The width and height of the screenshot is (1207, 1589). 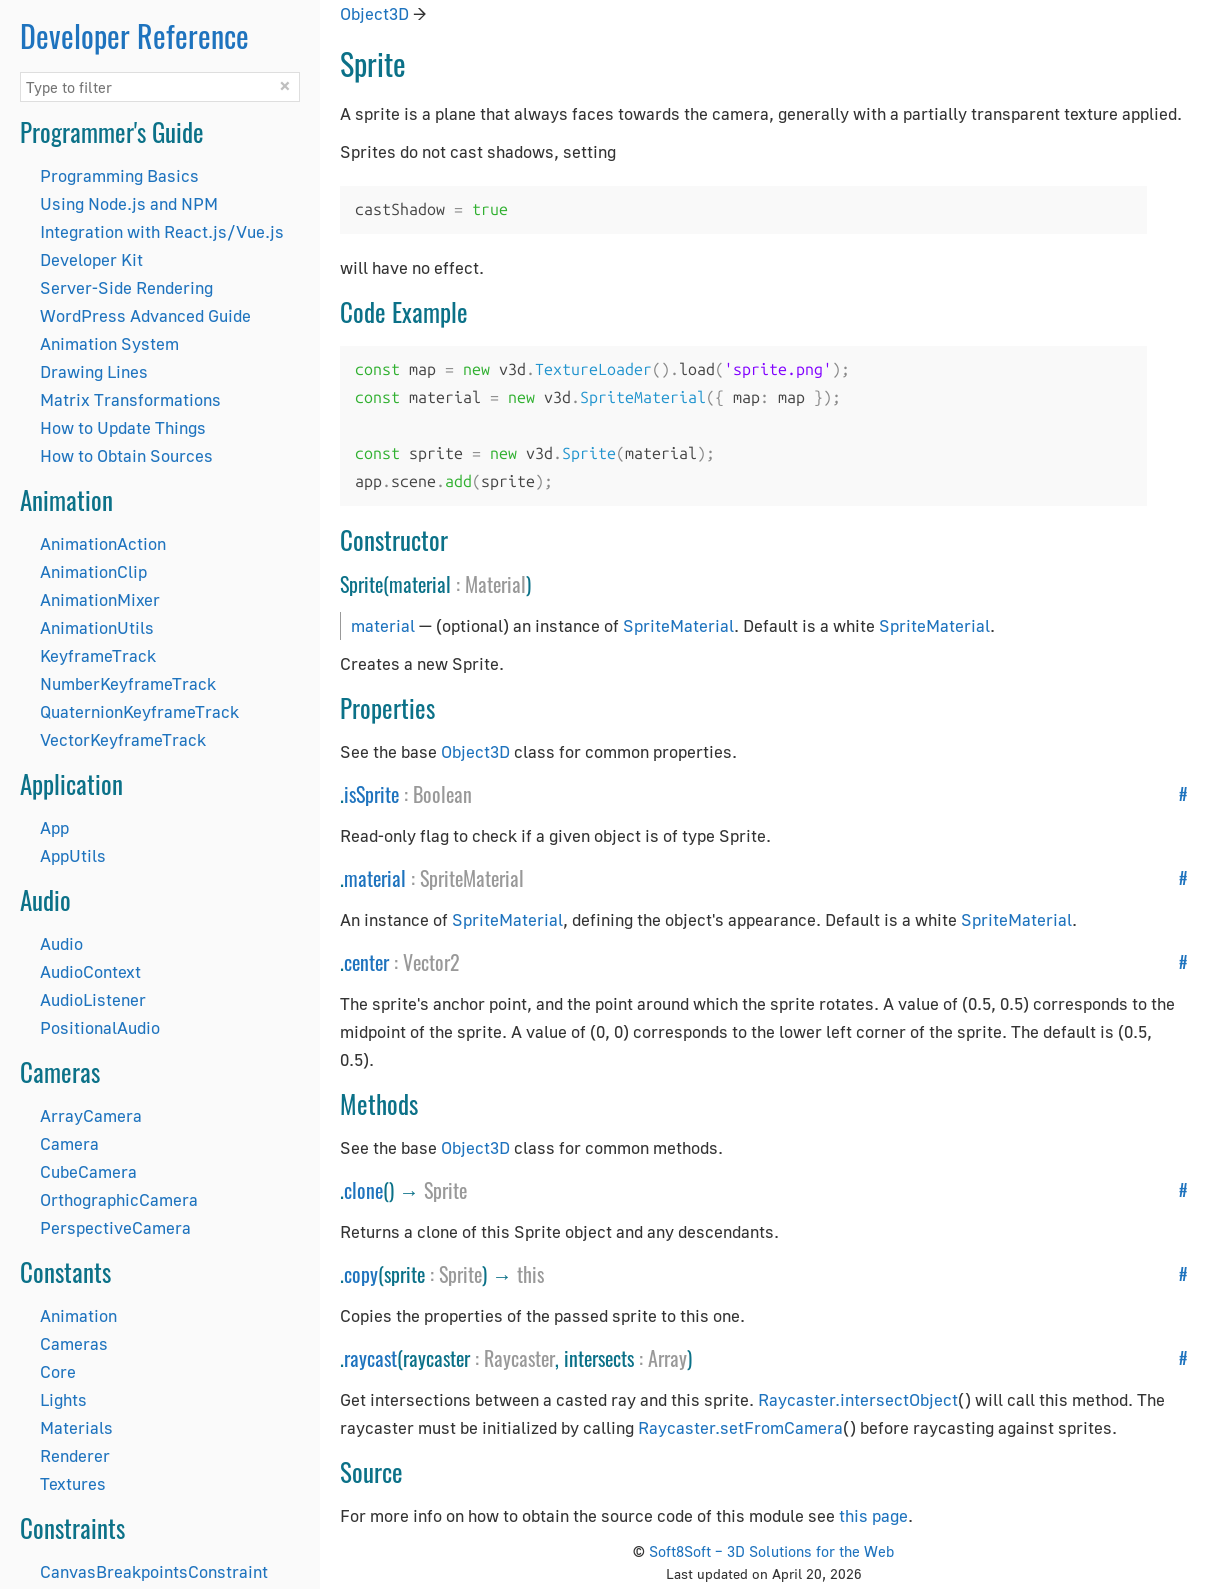 I want to click on Raycaster, so click(x=519, y=1358).